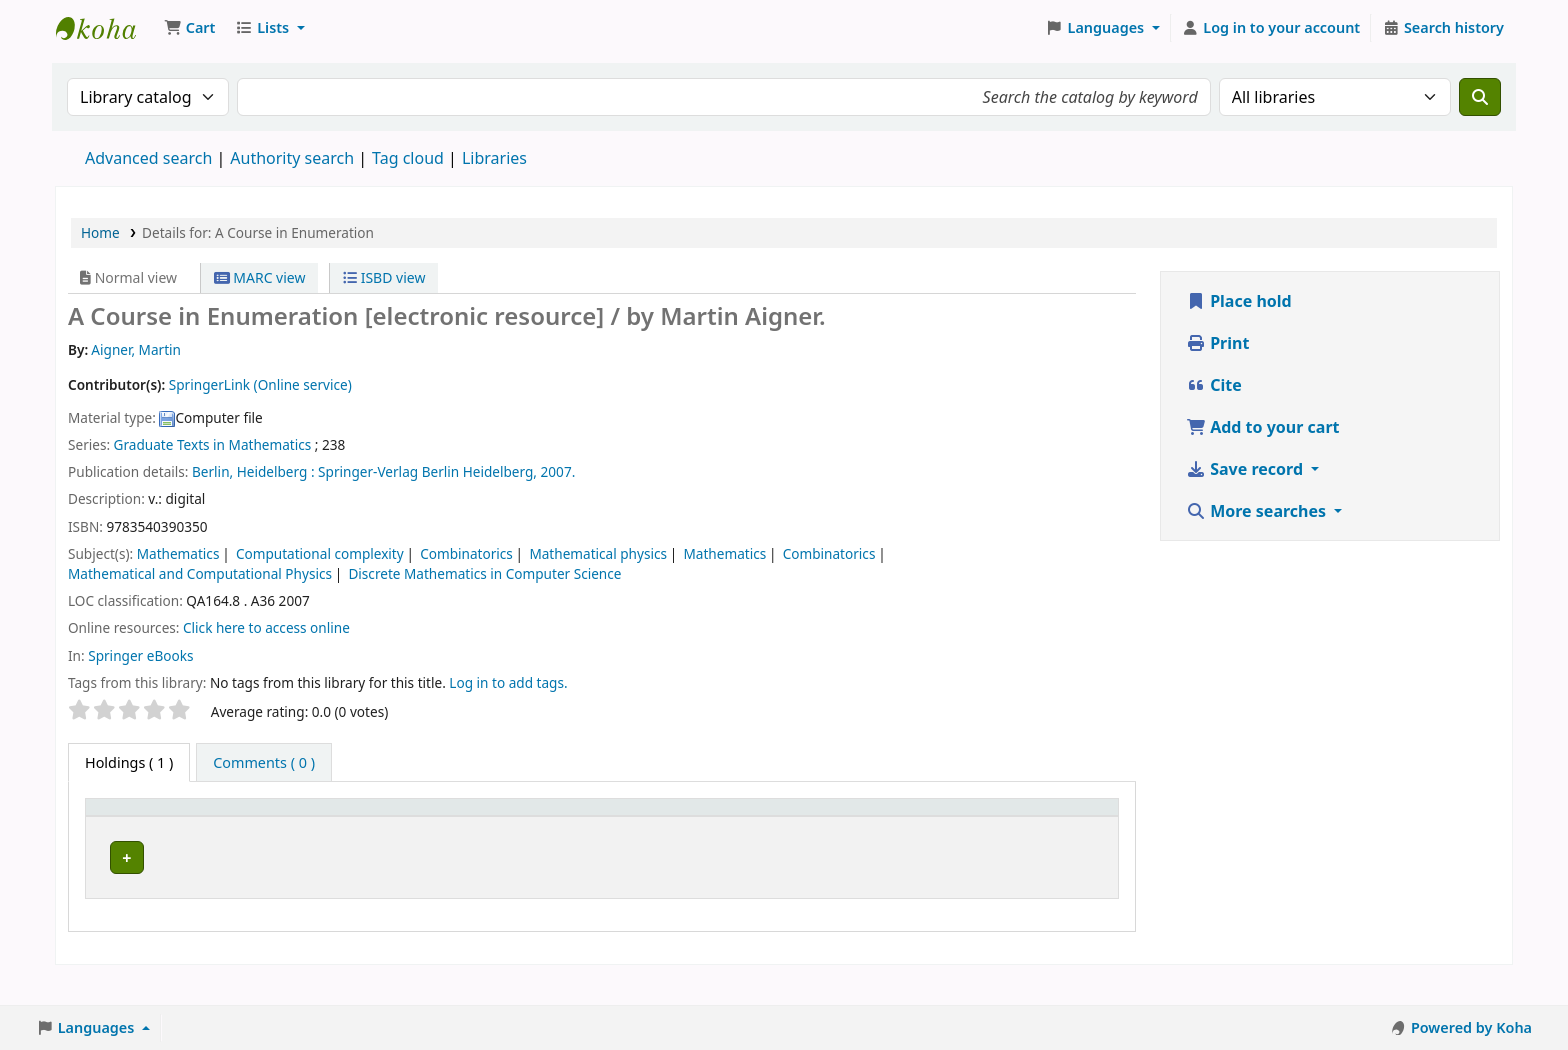 The width and height of the screenshot is (1568, 1050). What do you see at coordinates (283, 829) in the screenshot?
I see `[Current library: Activate to sort]` at bounding box center [283, 829].